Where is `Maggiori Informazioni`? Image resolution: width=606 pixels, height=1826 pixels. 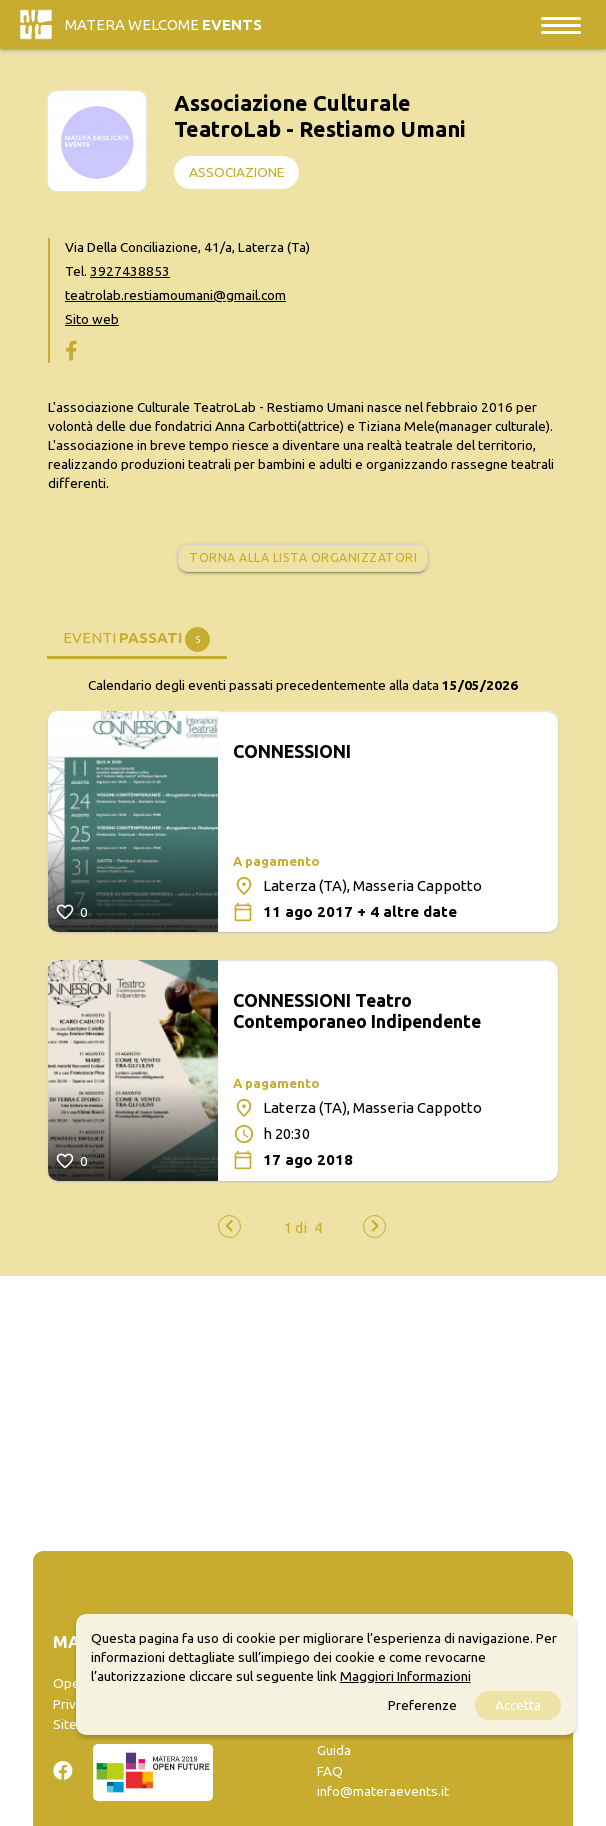 Maggiori Informazioni is located at coordinates (405, 1676).